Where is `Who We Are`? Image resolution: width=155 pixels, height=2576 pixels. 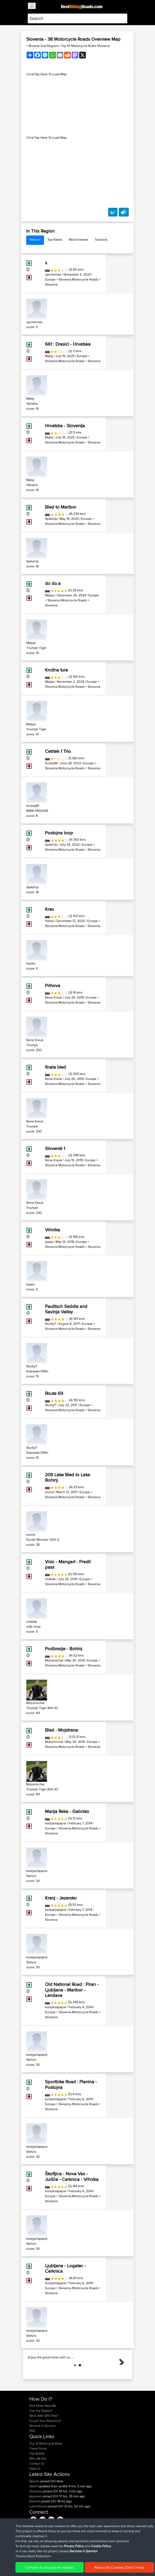
Who We Are is located at coordinates (37, 2479).